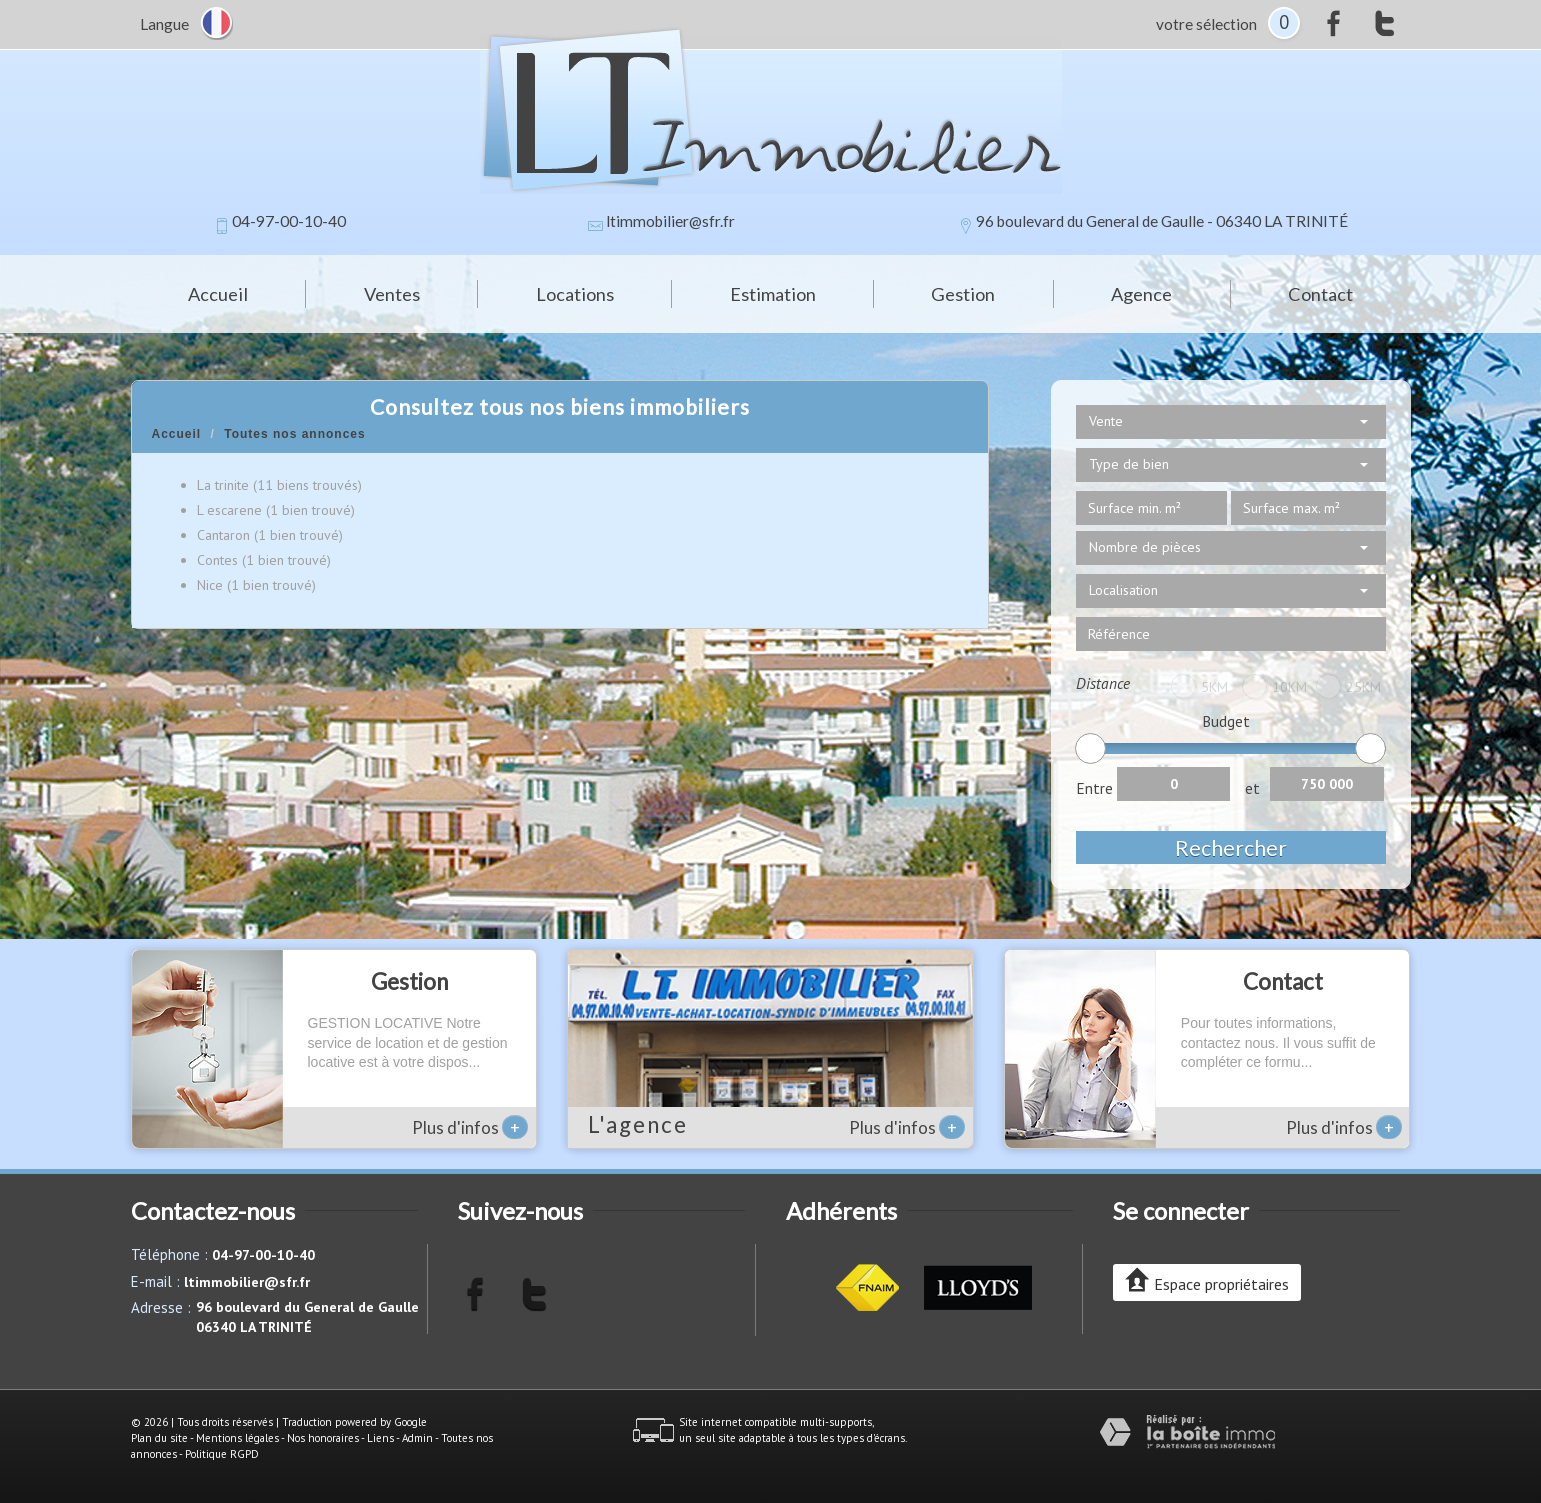 The height and width of the screenshot is (1503, 1541). I want to click on Rechercher, so click(1231, 847).